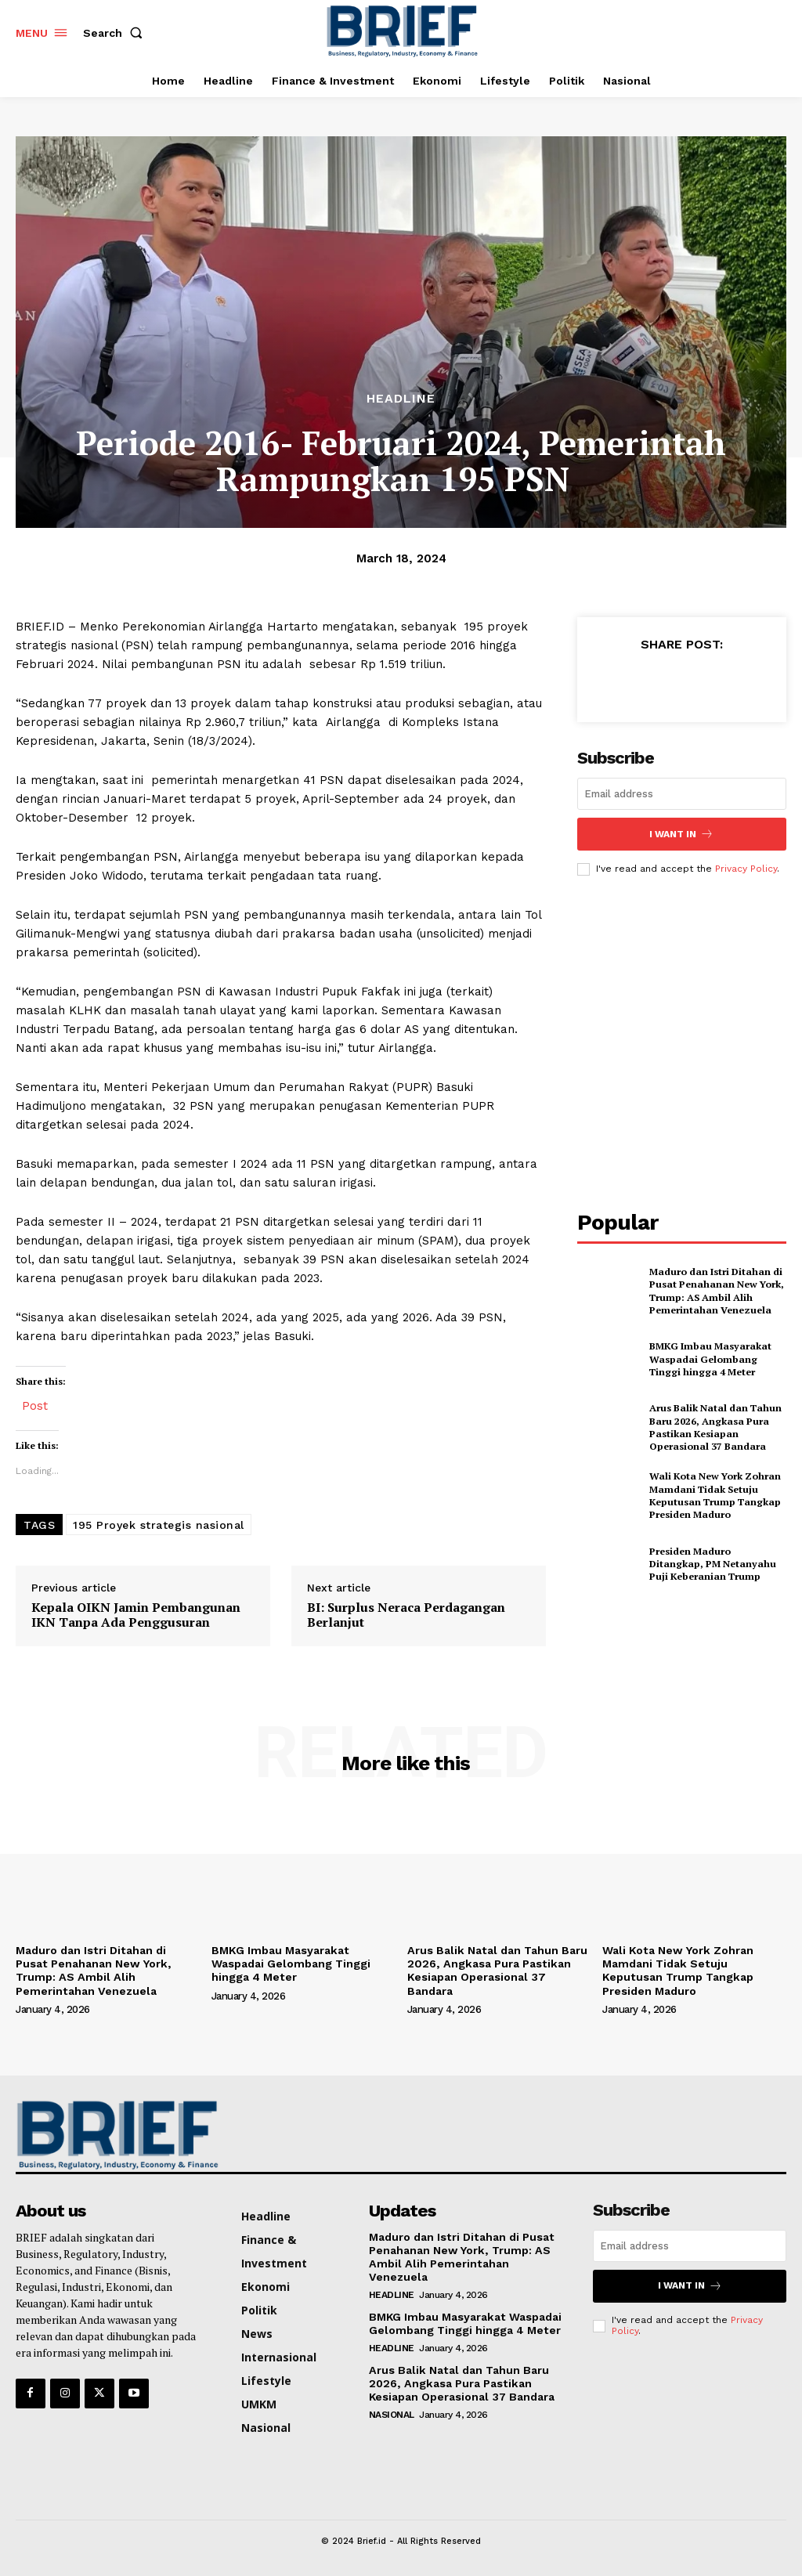 The height and width of the screenshot is (2576, 802). I want to click on 195 Proyek strategis nasional, so click(158, 1525).